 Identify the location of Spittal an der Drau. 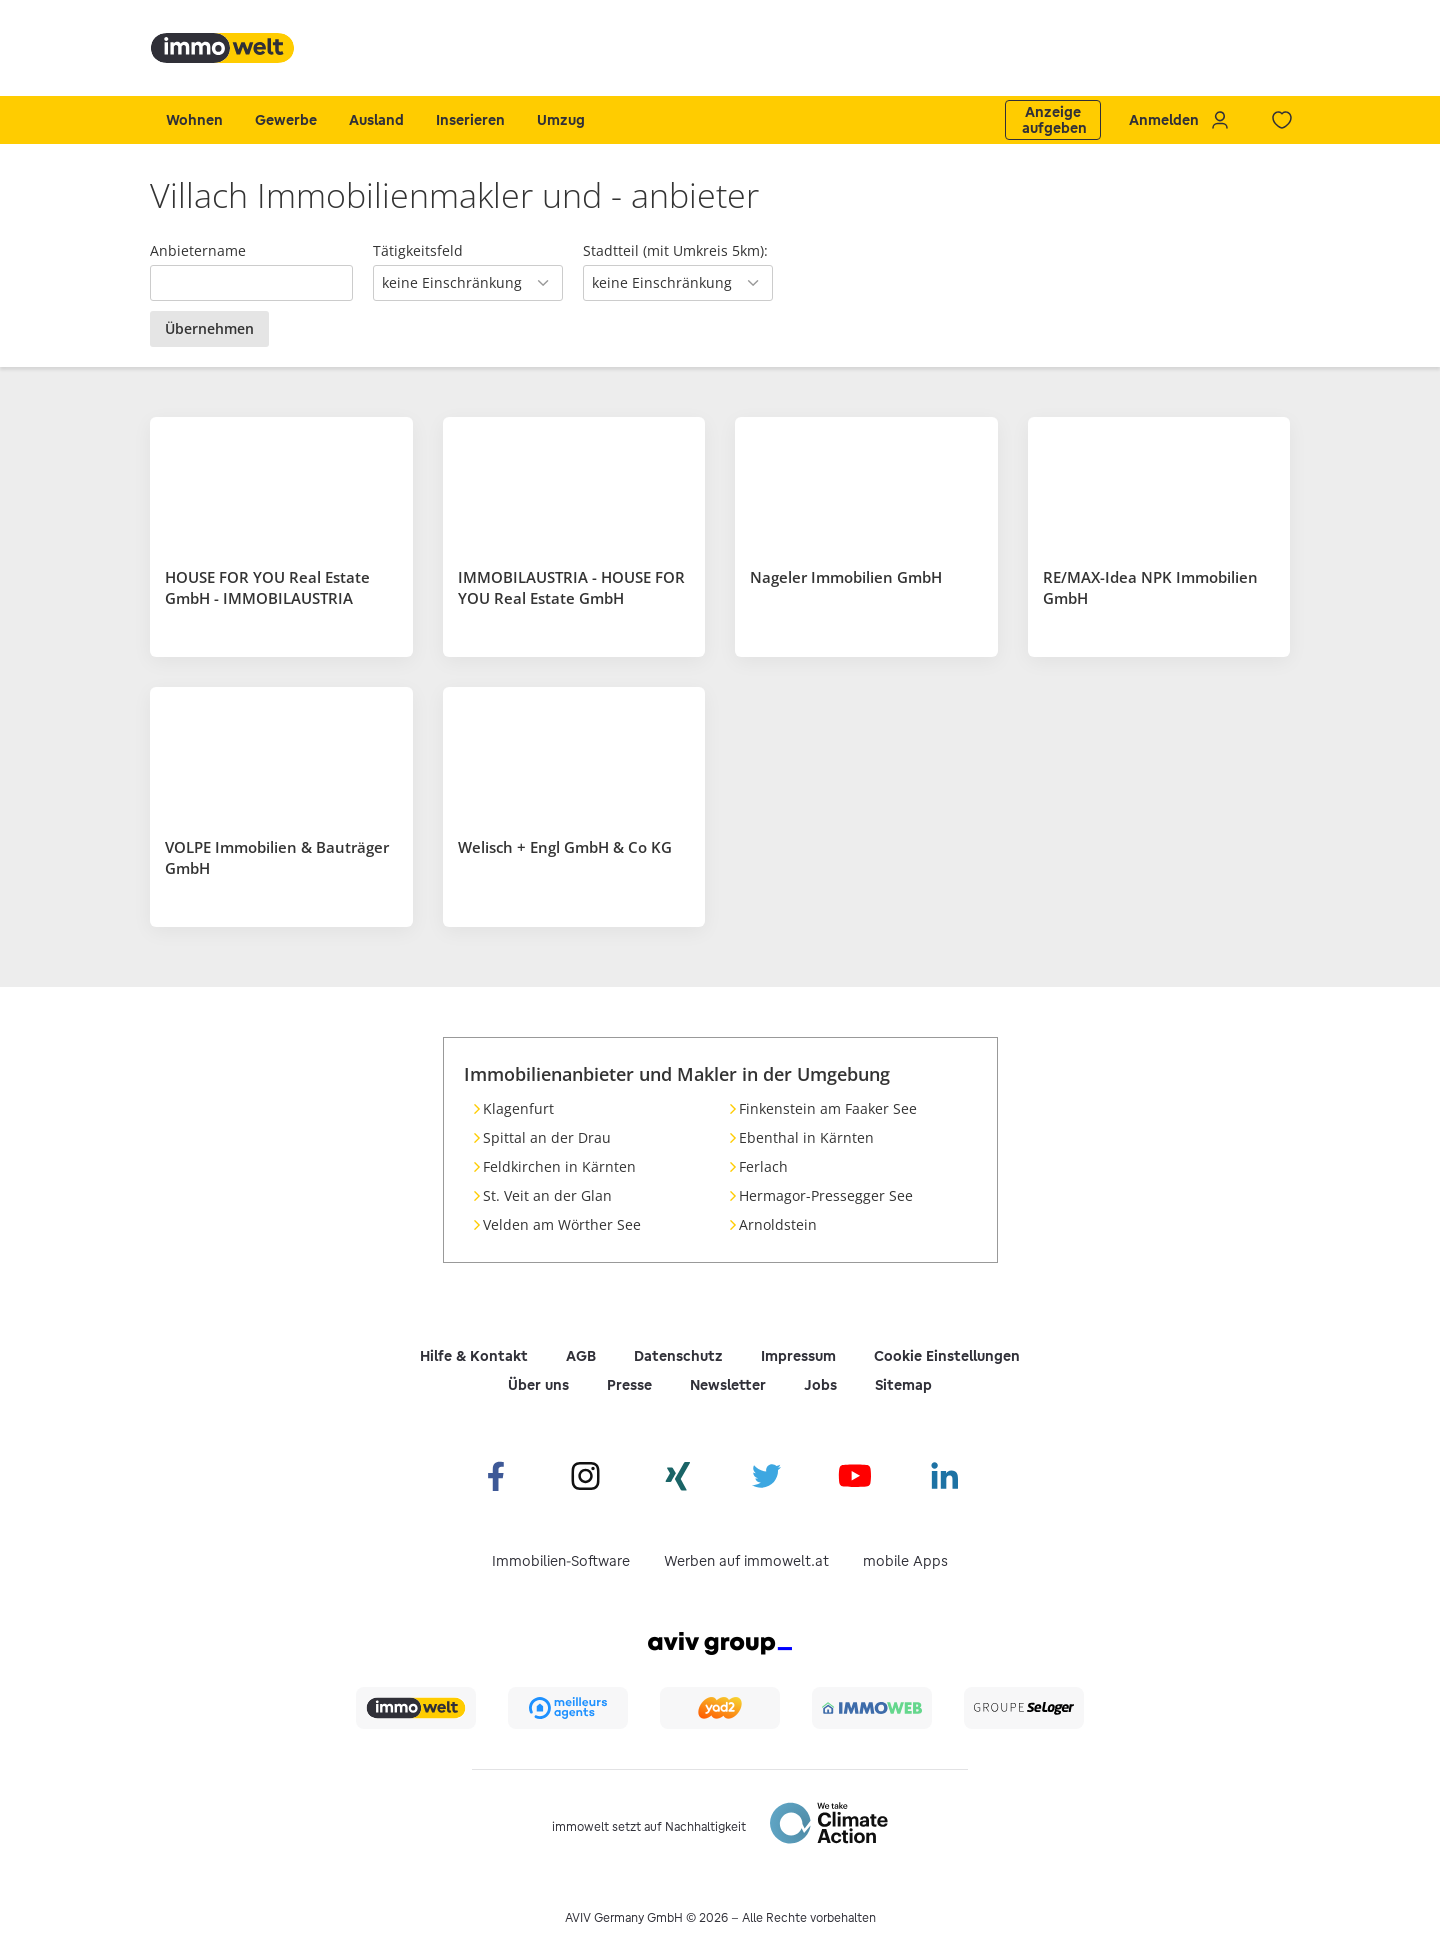
(547, 1137).